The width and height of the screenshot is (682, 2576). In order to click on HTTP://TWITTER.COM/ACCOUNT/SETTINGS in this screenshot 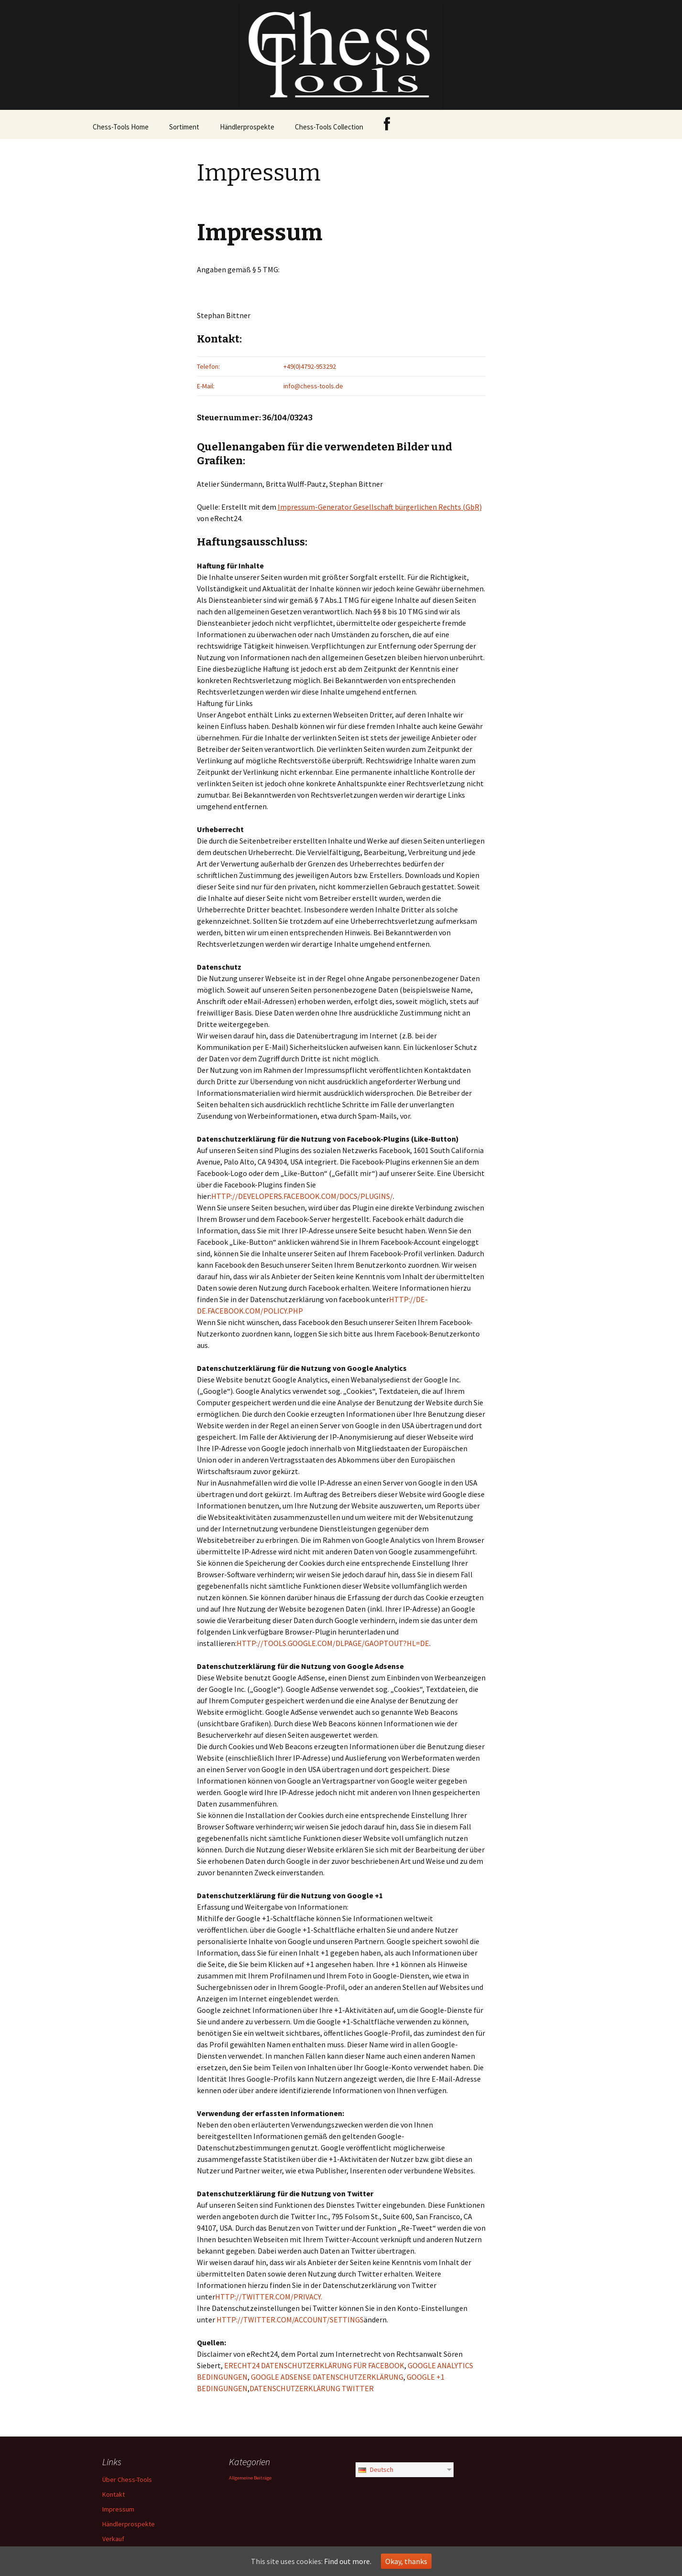, I will do `click(290, 2319)`.